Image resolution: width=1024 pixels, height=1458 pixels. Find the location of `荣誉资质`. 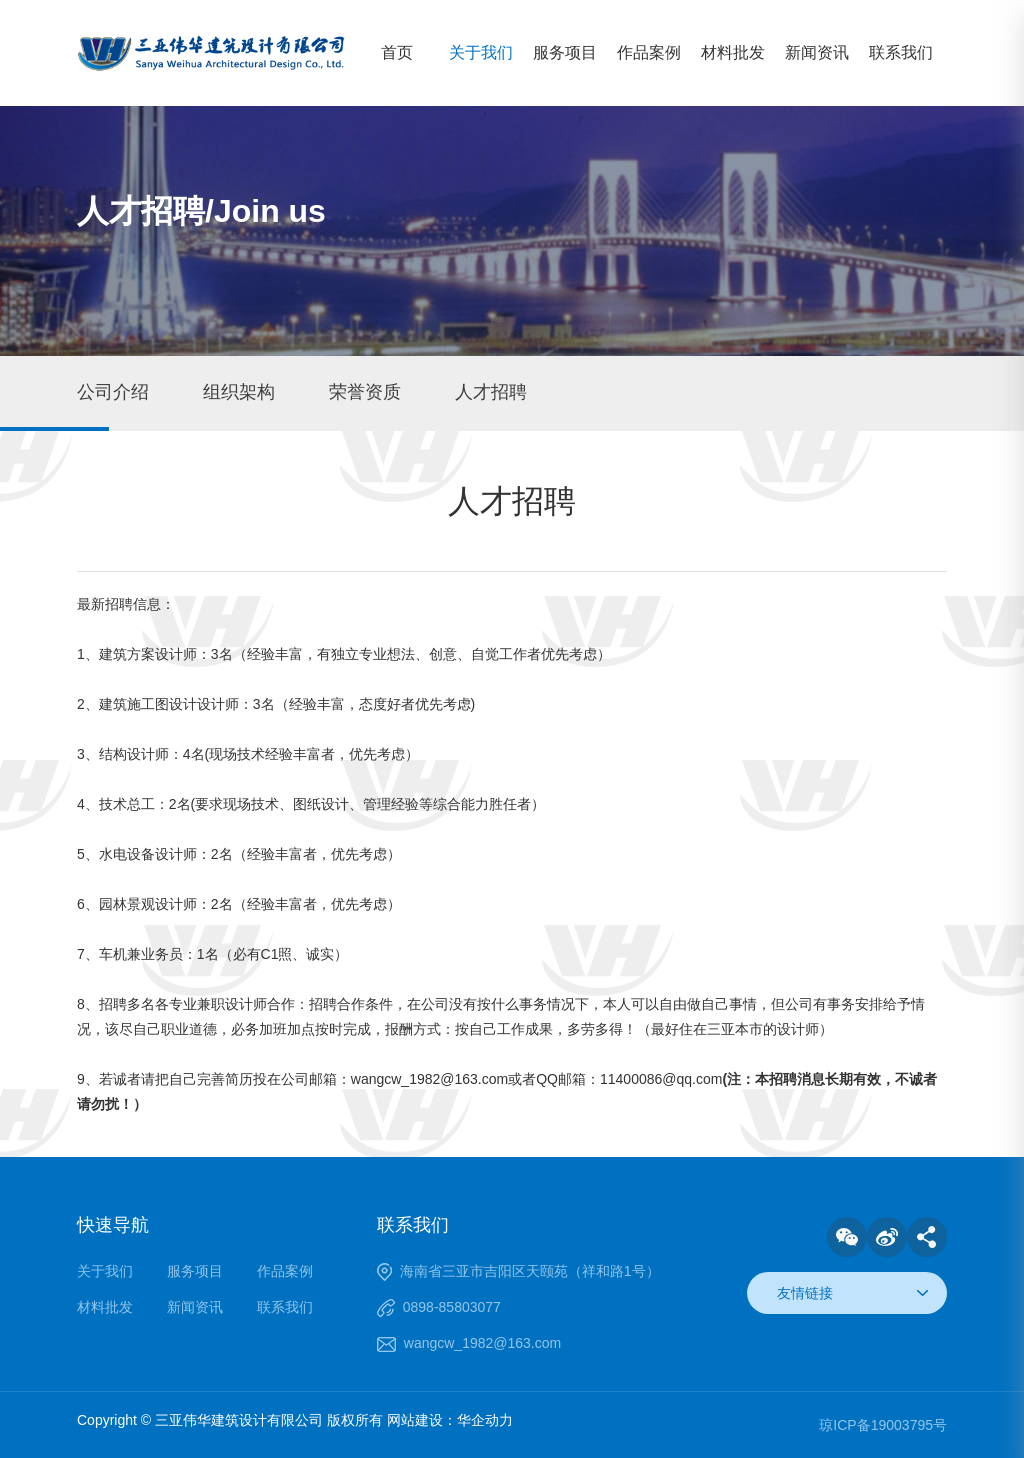

荣誉资质 is located at coordinates (365, 392).